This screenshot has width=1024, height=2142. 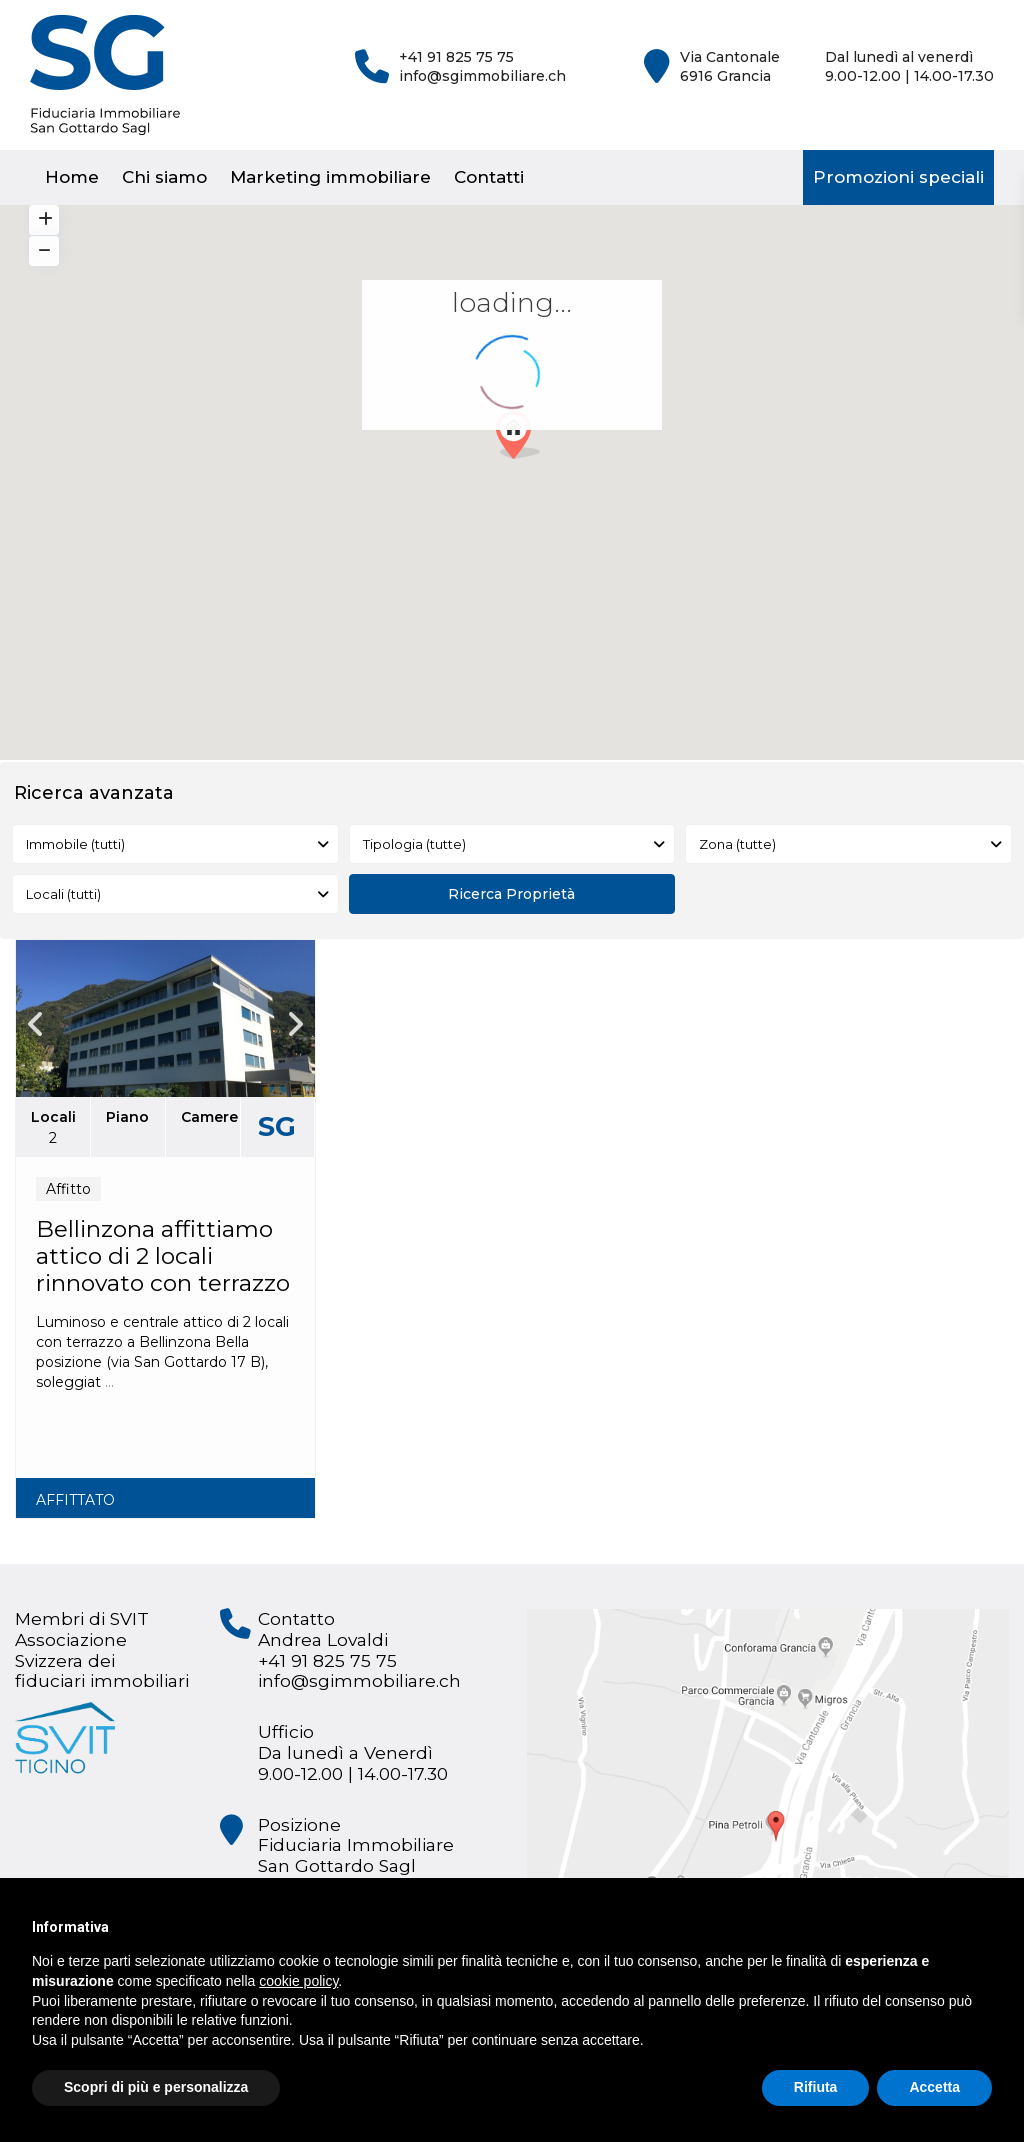 I want to click on Contatti, so click(x=489, y=177).